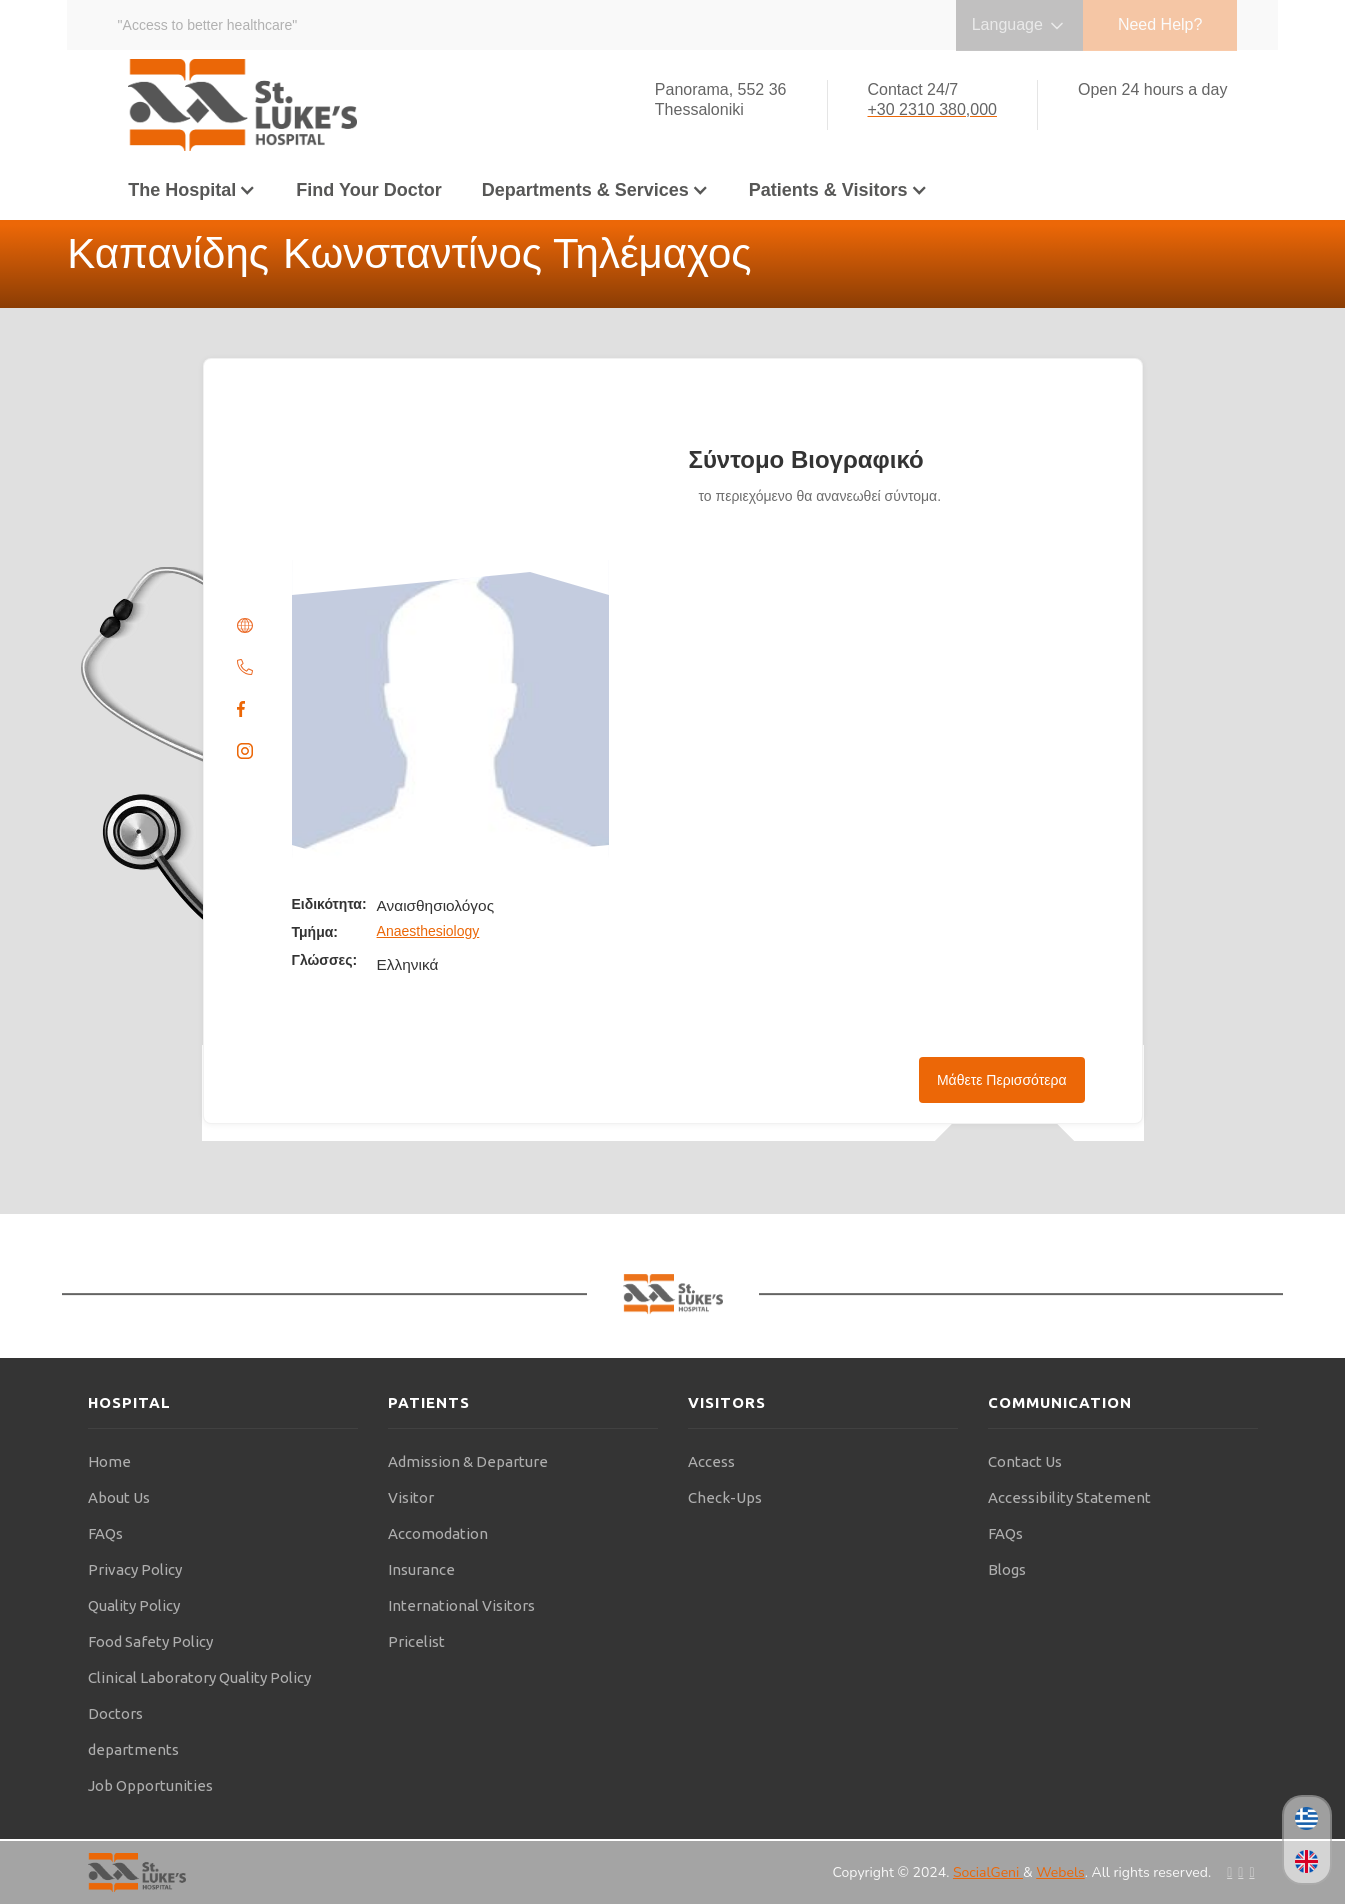 Image resolution: width=1345 pixels, height=1904 pixels. What do you see at coordinates (428, 931) in the screenshot?
I see `Anaesthesiology` at bounding box center [428, 931].